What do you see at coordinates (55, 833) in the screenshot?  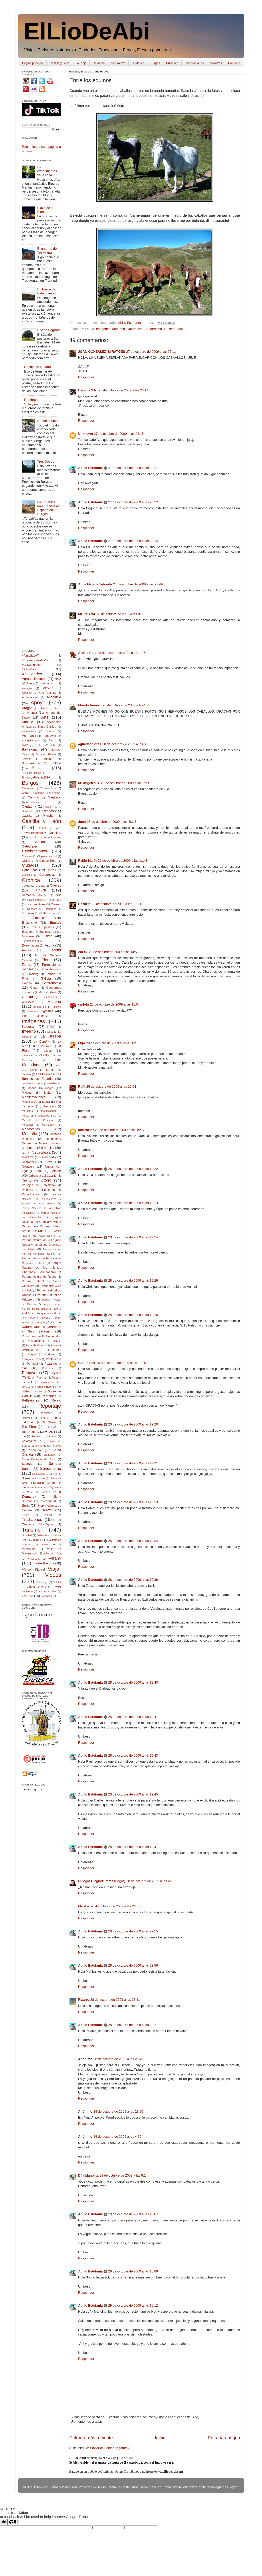 I see `Castillos` at bounding box center [55, 833].